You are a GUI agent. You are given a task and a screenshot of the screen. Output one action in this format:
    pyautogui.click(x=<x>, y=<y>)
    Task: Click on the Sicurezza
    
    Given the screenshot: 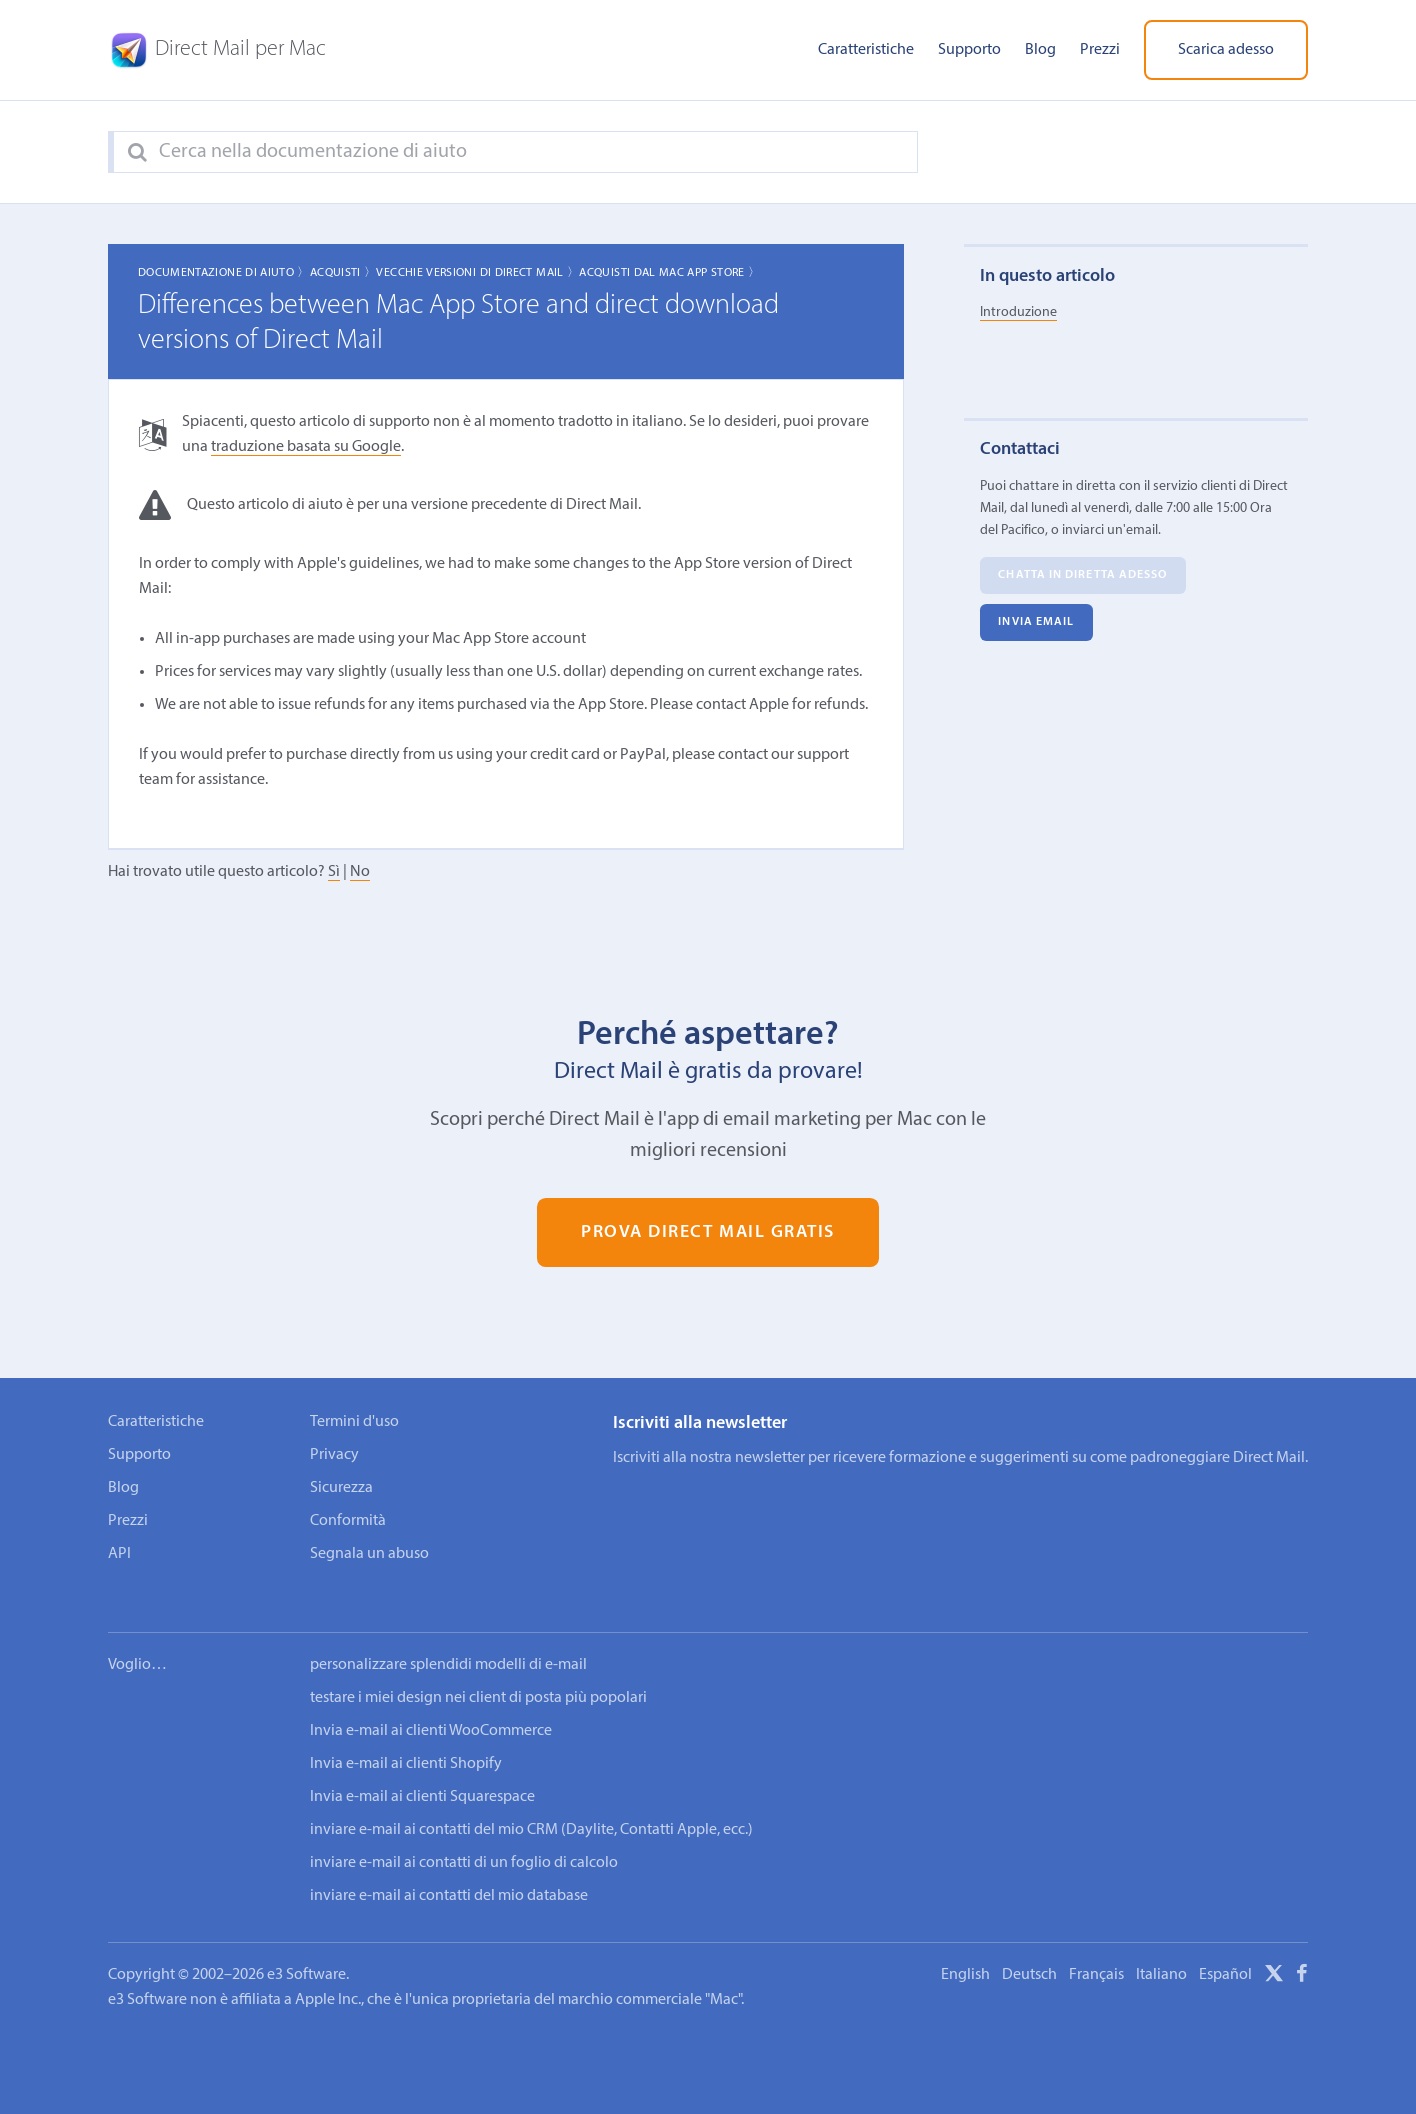 What is the action you would take?
    pyautogui.click(x=341, y=1488)
    